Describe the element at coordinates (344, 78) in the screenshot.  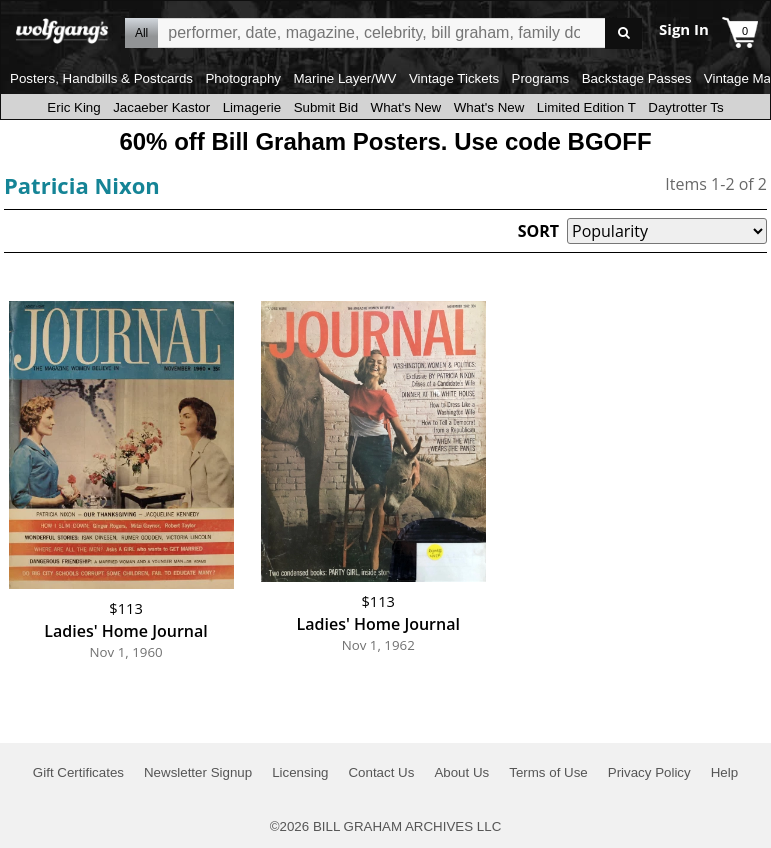
I see `Marine Layer/WV` at that location.